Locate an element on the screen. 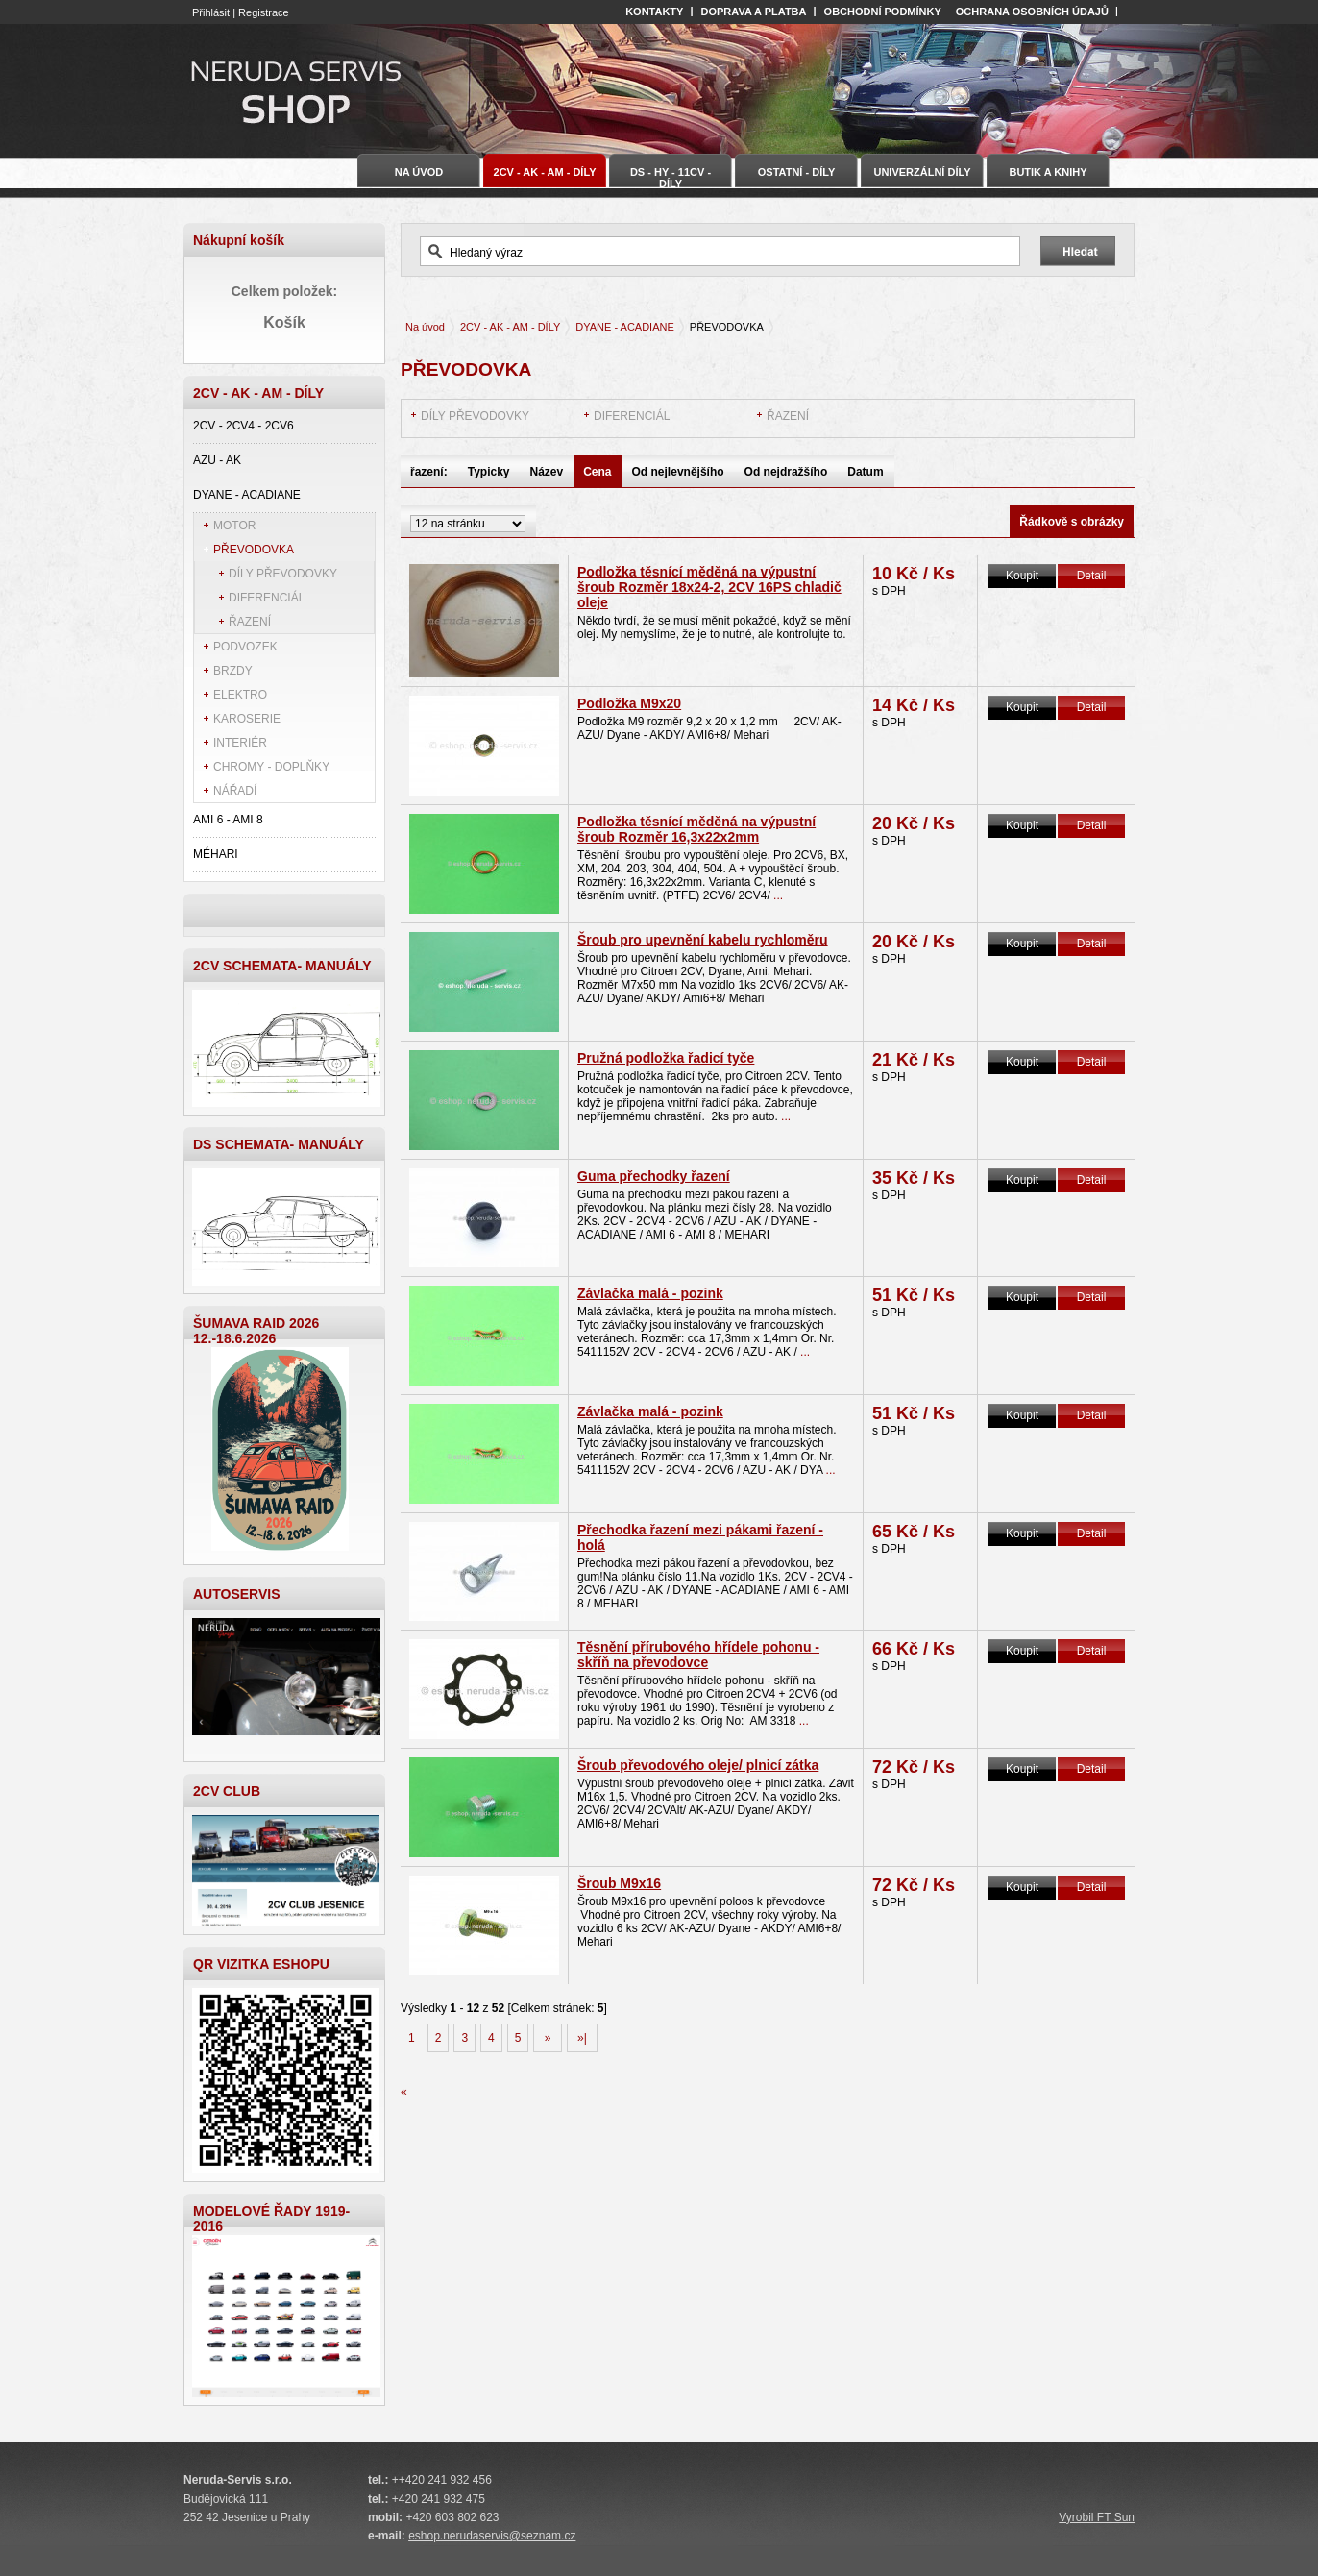 The height and width of the screenshot is (2576, 1318). Podložka těsnící měděná na výpustní šroub Rozměr 16,3x22x2mm is located at coordinates (696, 829).